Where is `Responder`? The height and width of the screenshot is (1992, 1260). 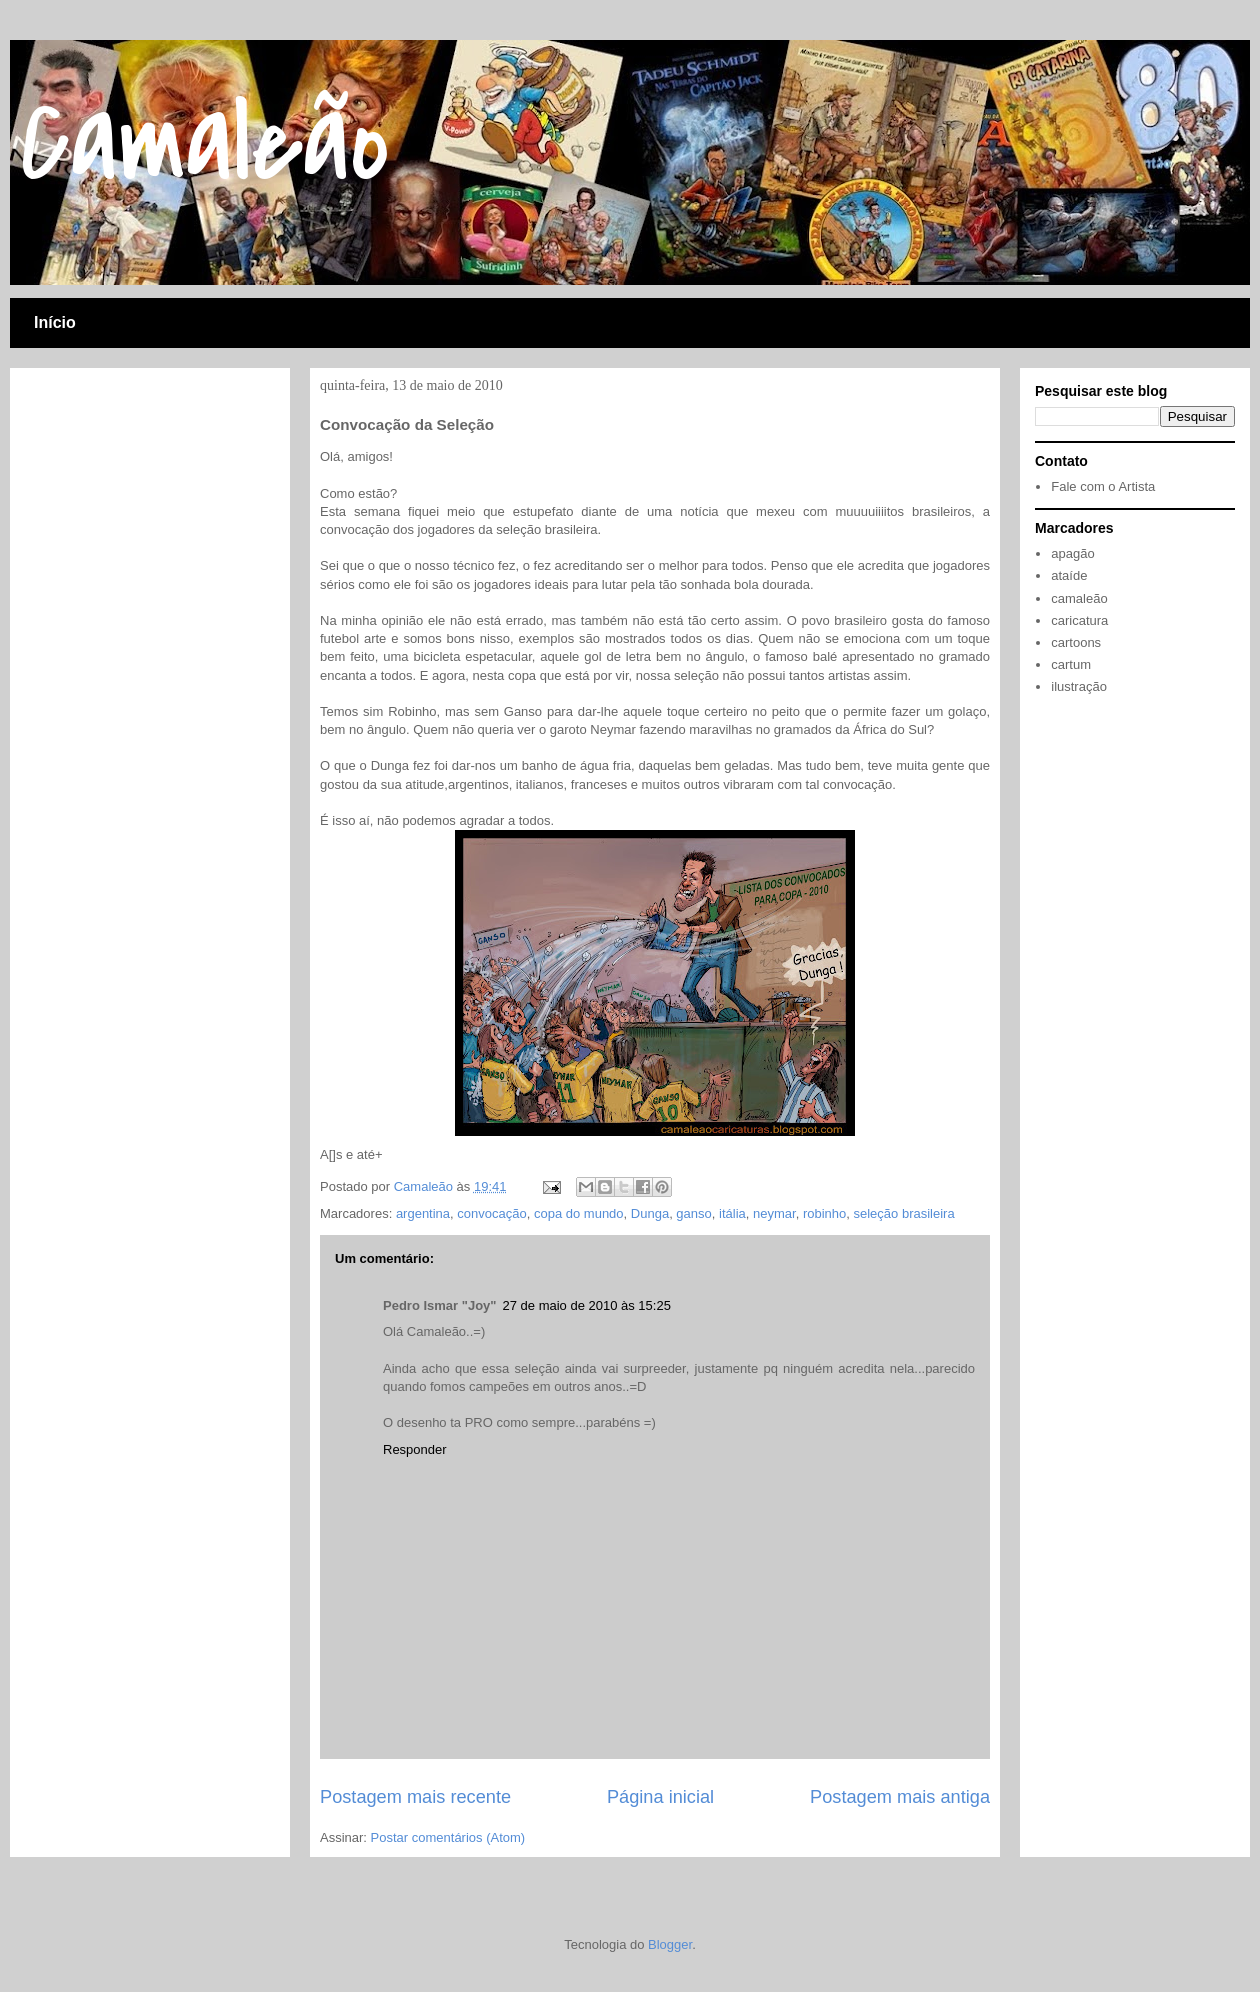
Responder is located at coordinates (415, 1449).